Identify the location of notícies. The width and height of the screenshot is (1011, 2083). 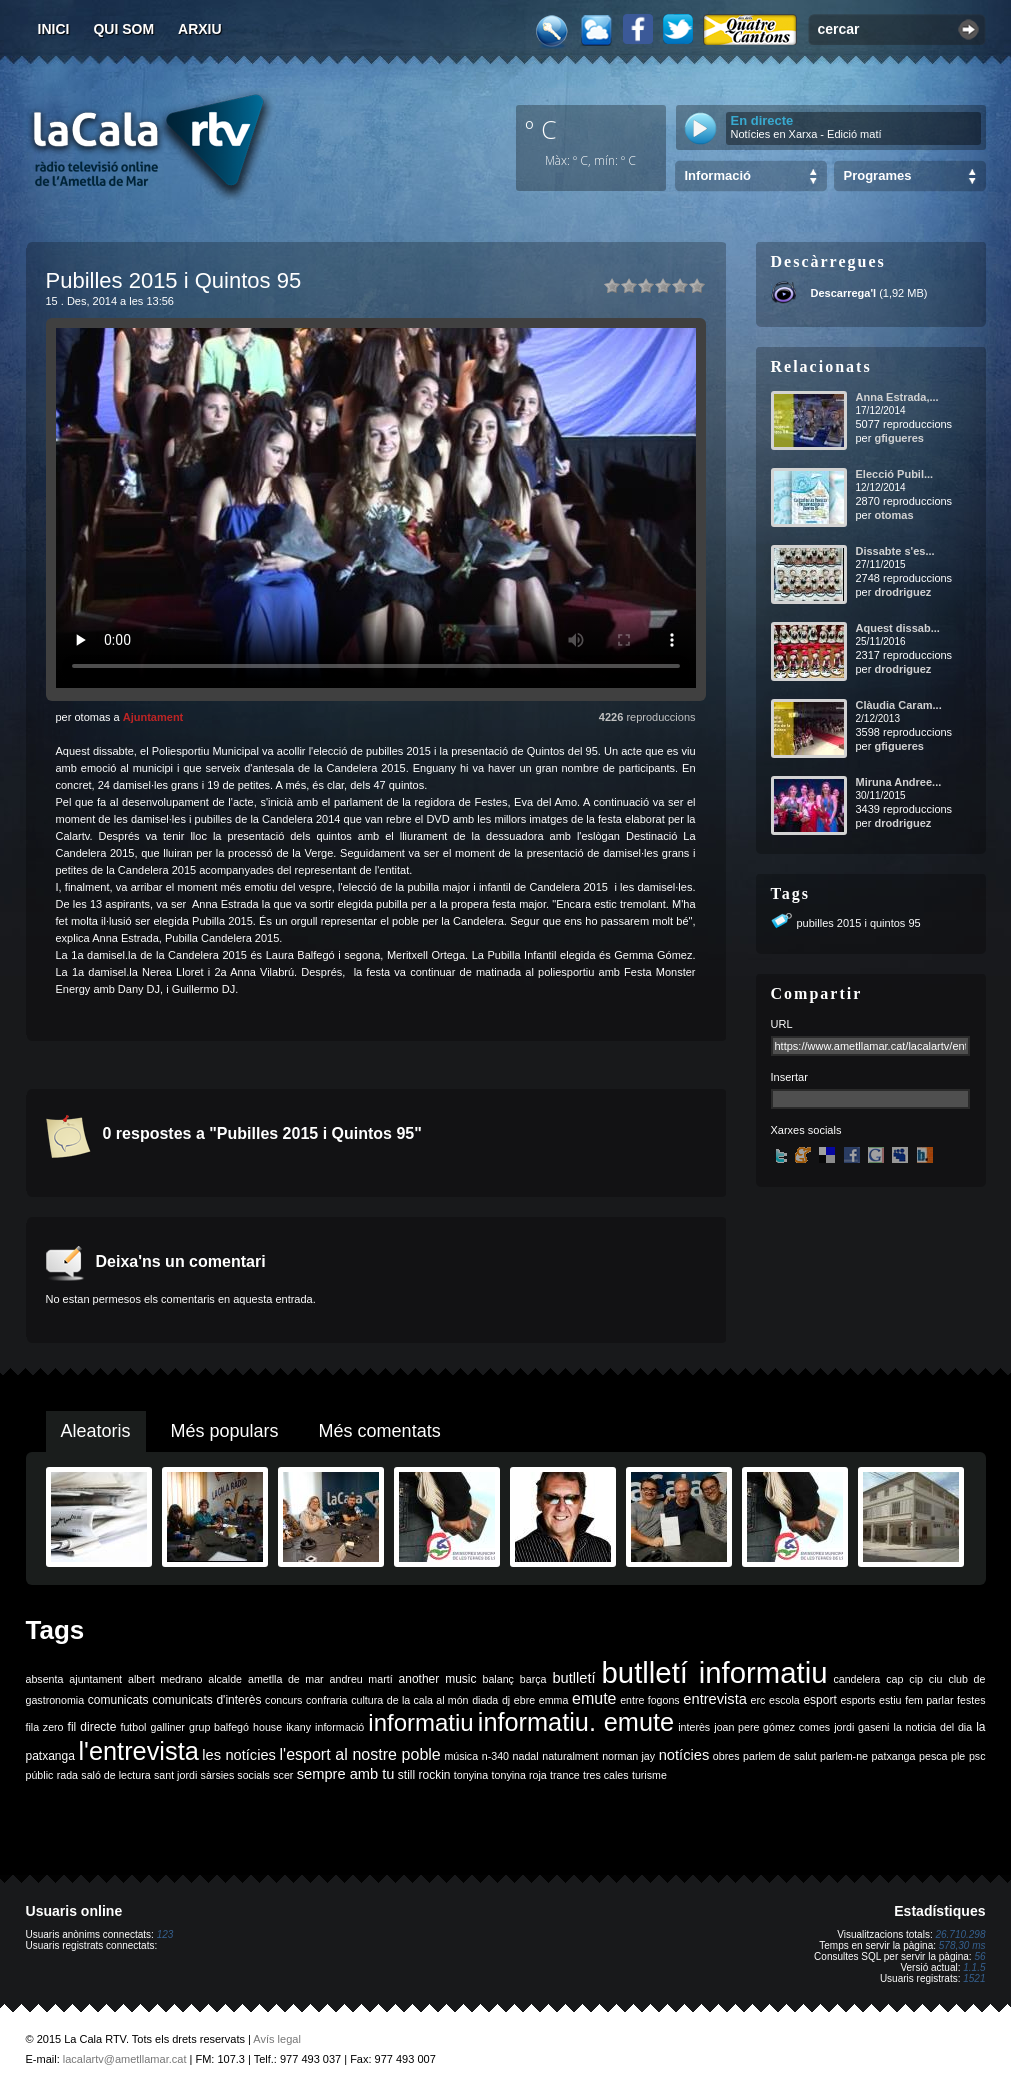
(684, 1755).